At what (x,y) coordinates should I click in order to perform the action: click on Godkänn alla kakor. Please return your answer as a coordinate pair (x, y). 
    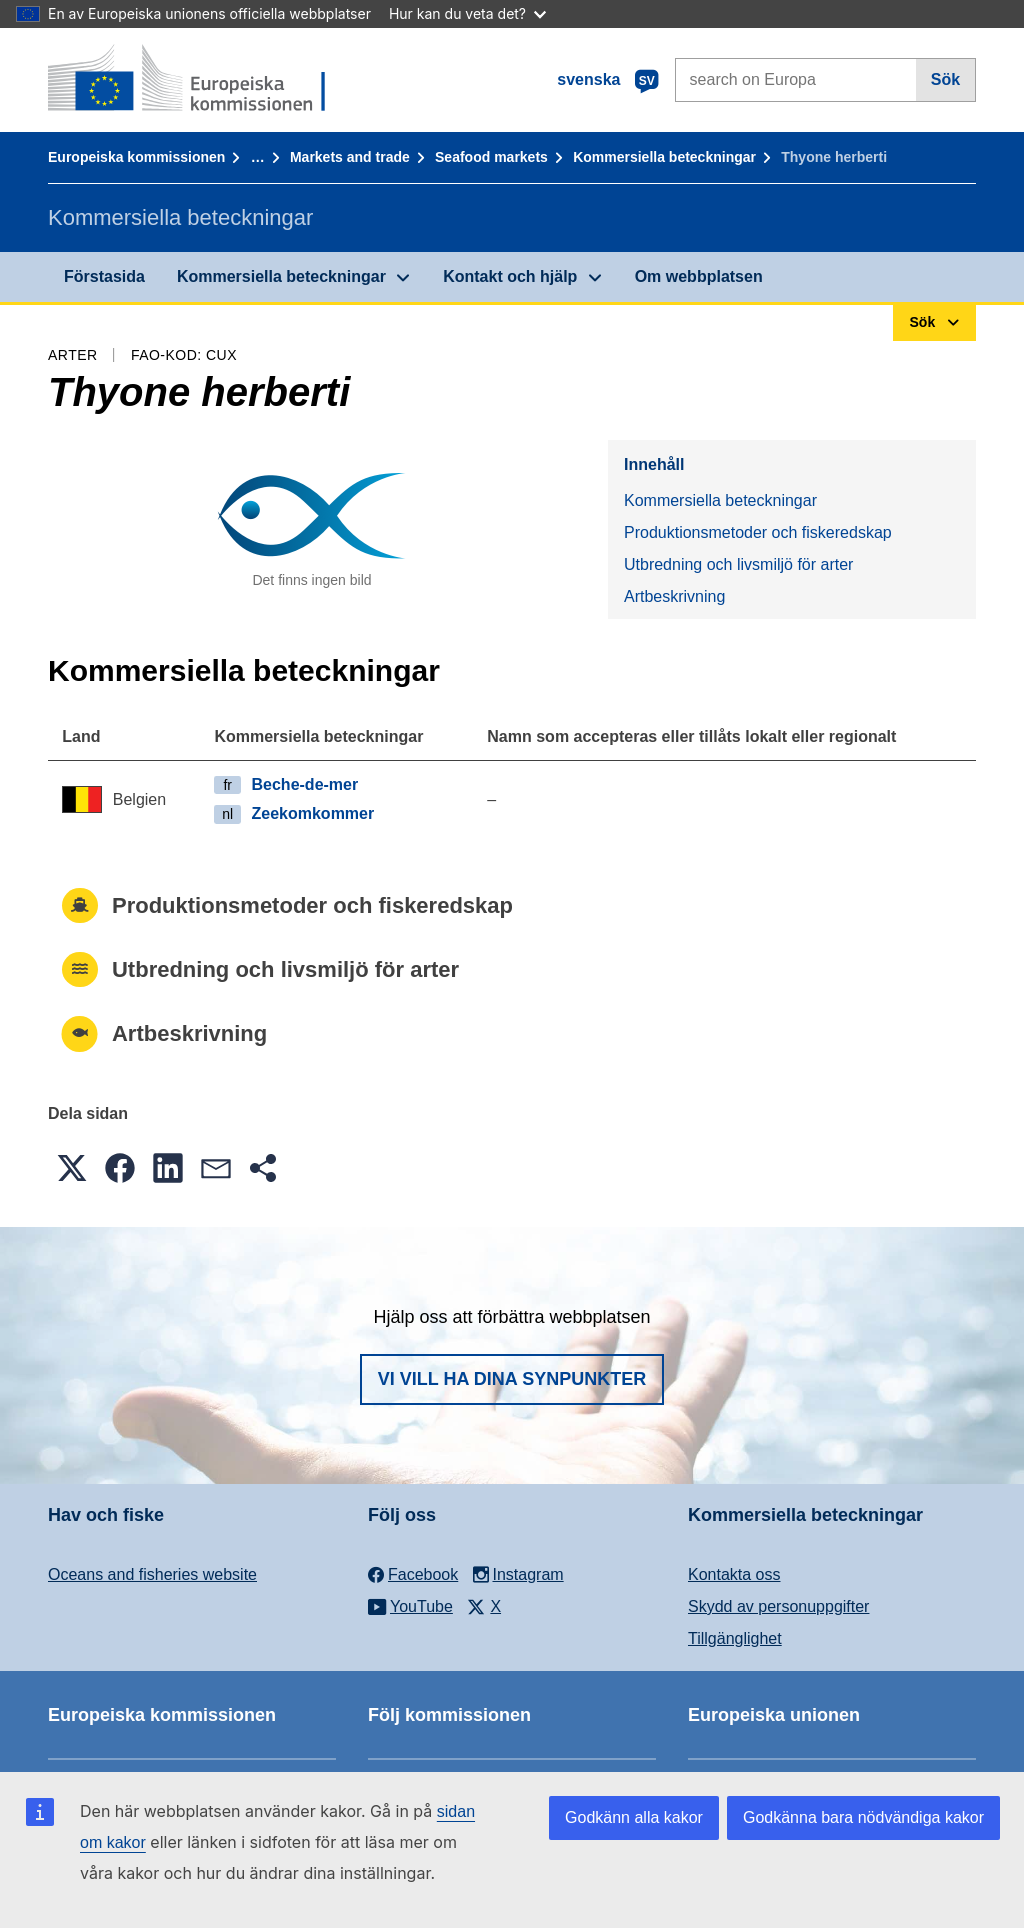
    Looking at the image, I should click on (634, 1817).